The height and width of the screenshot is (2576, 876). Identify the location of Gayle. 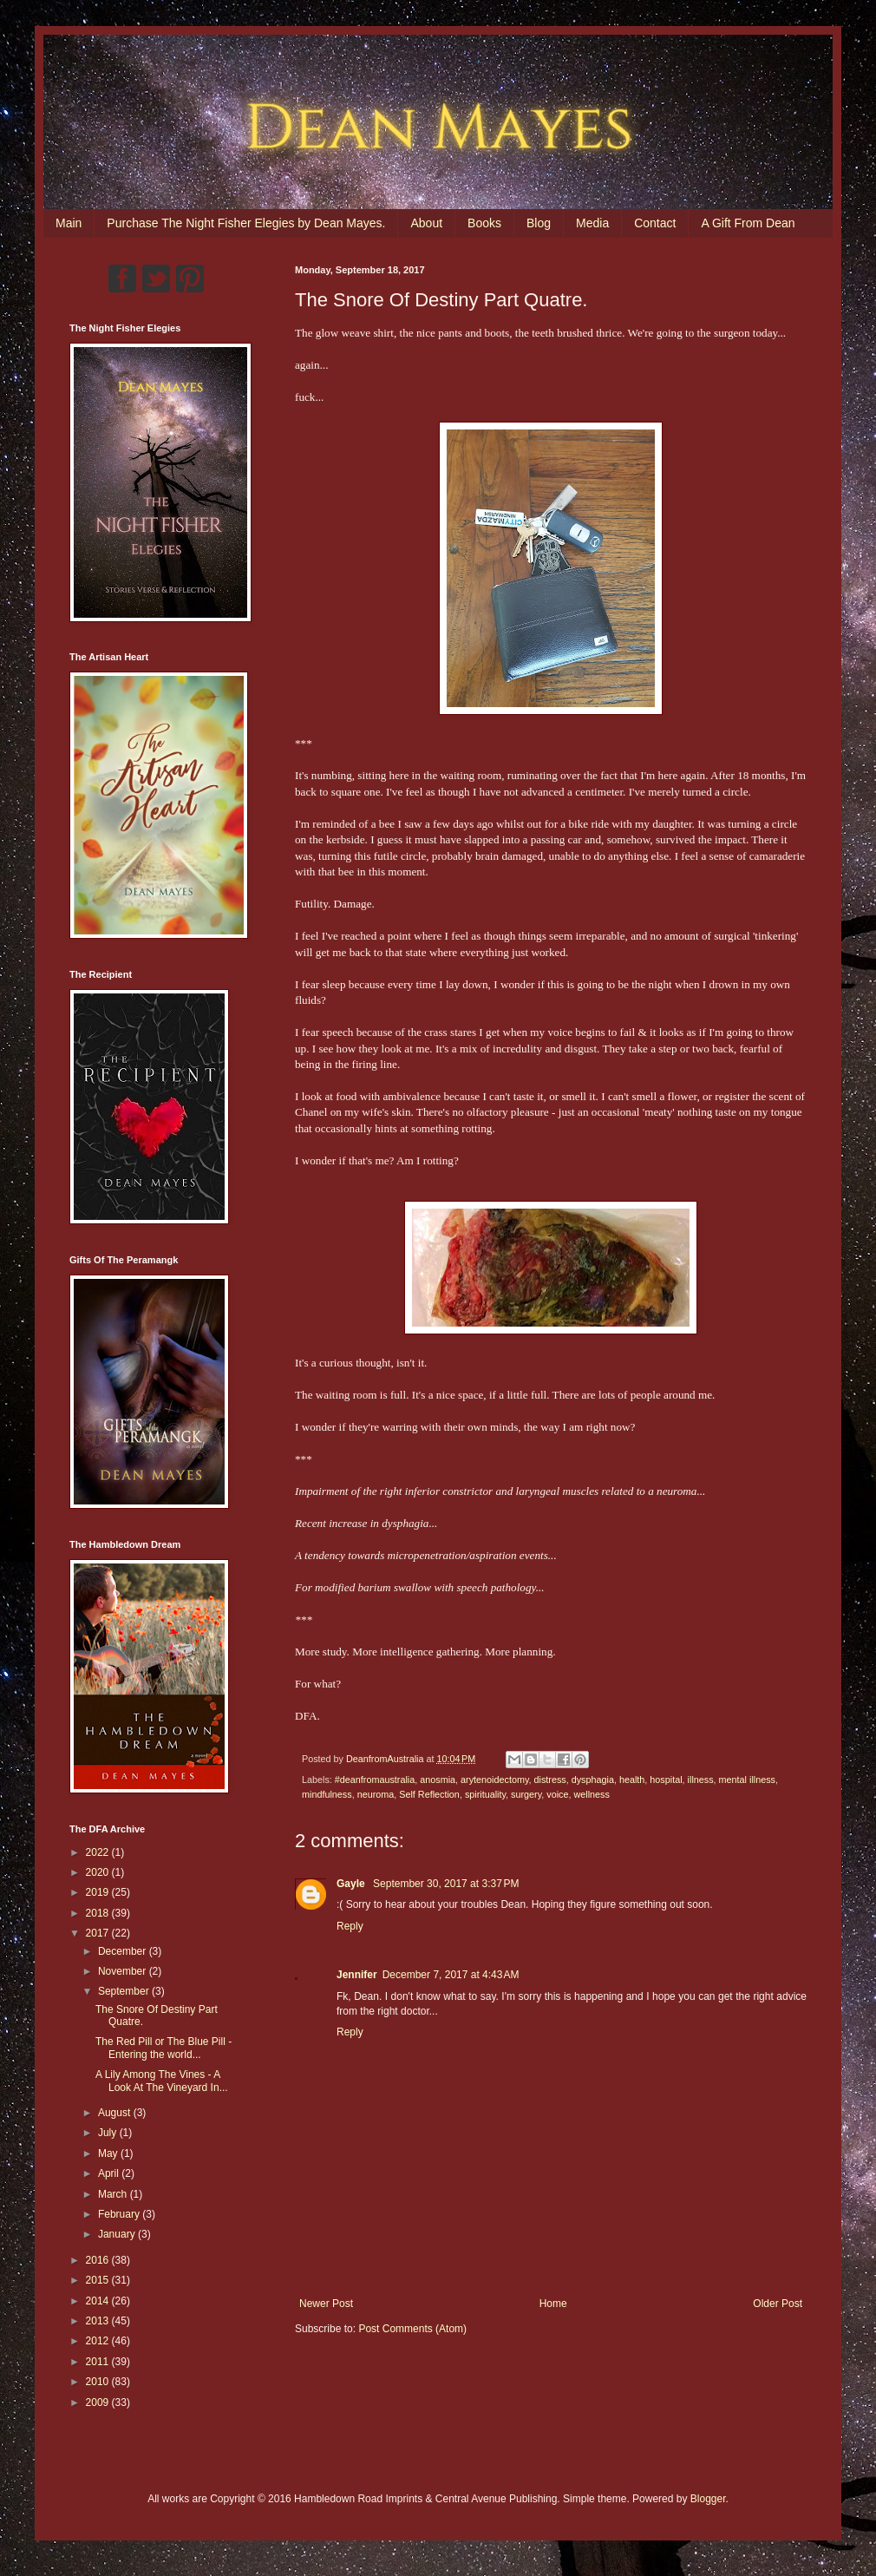
(352, 1884).